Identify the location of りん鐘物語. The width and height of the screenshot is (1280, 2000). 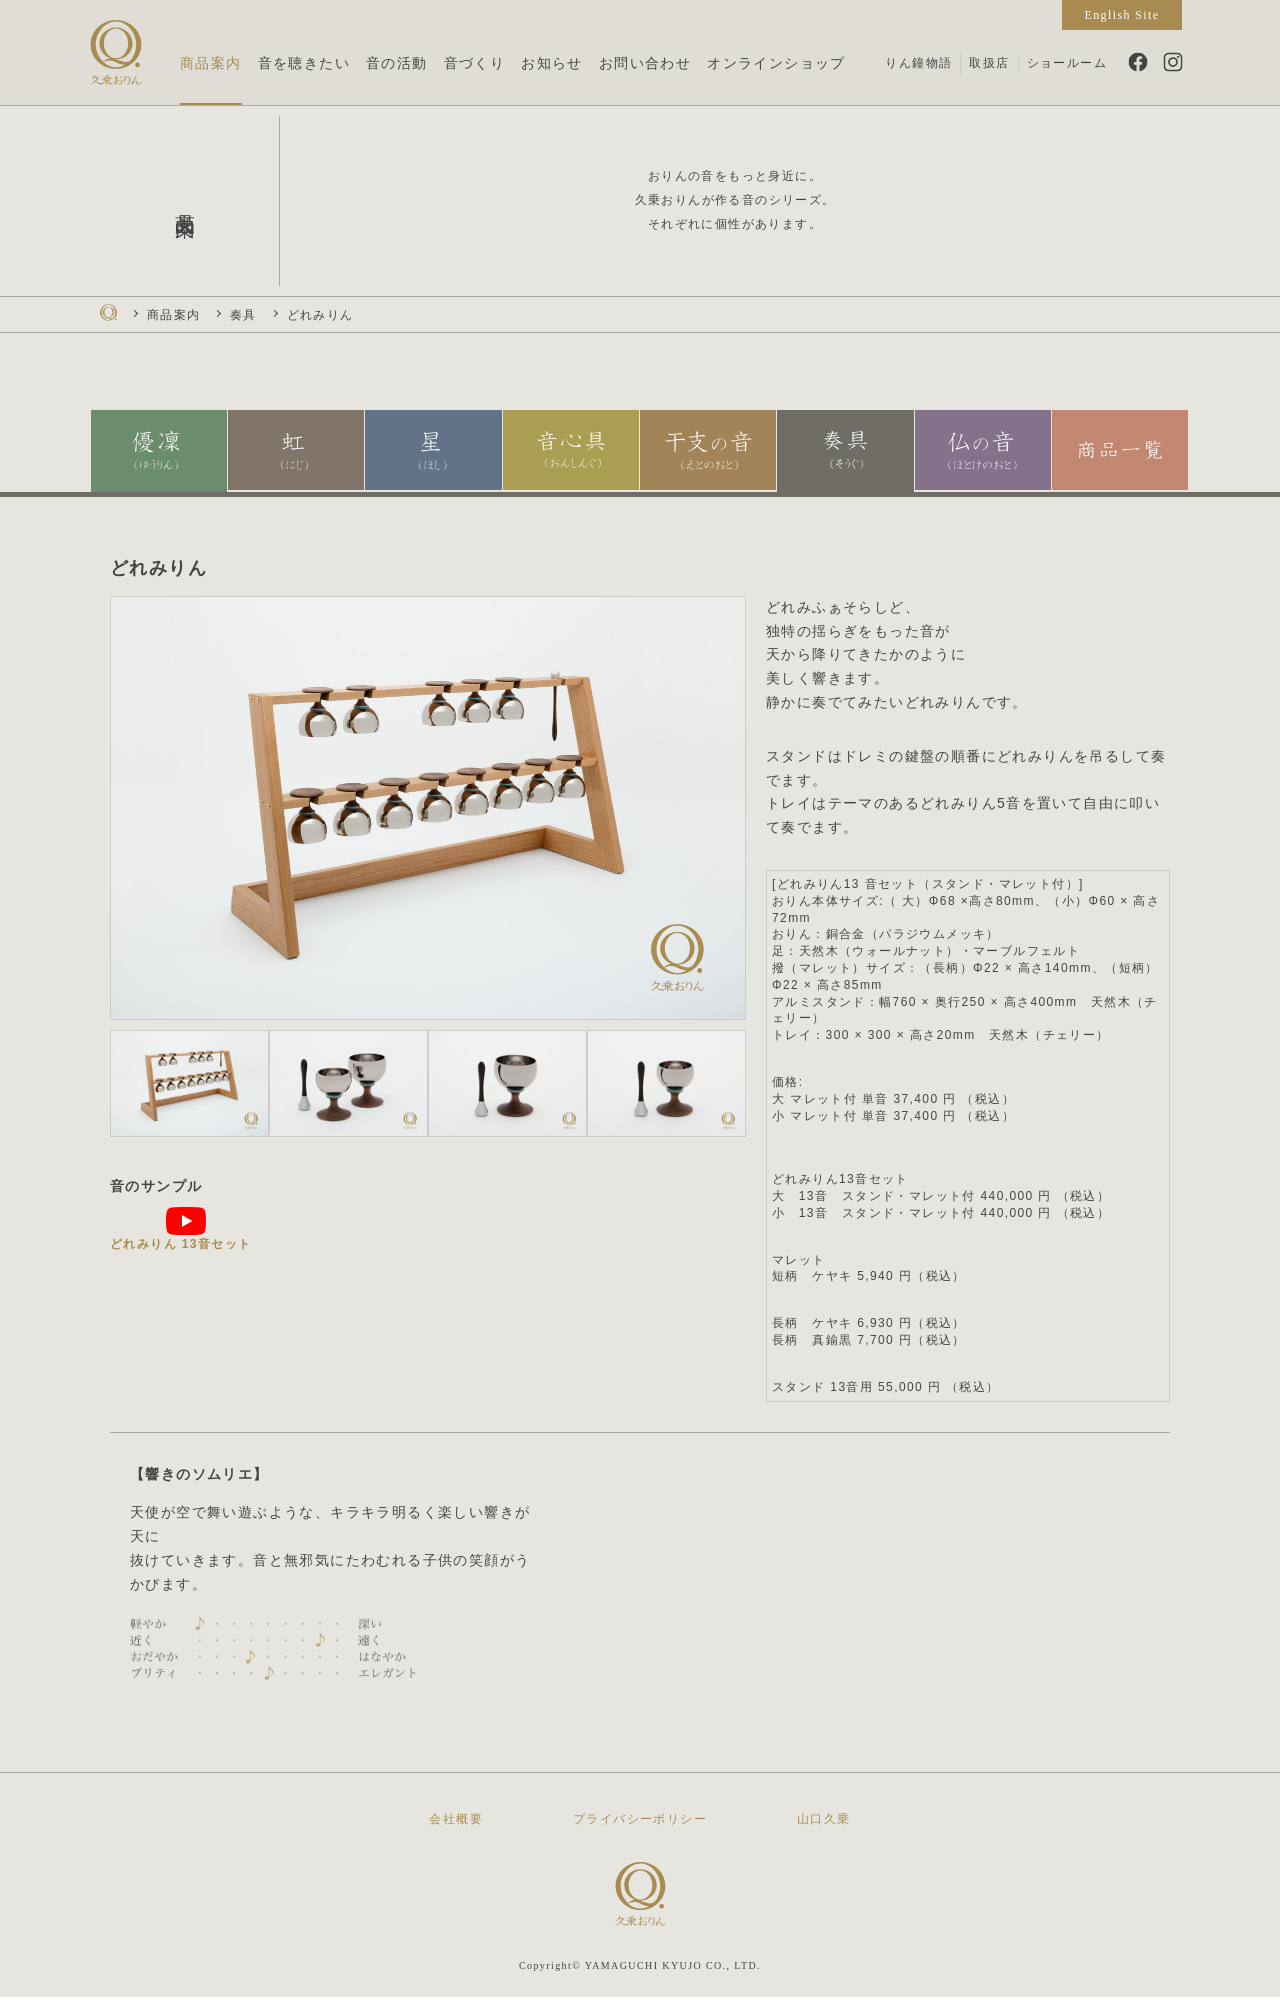
(918, 63).